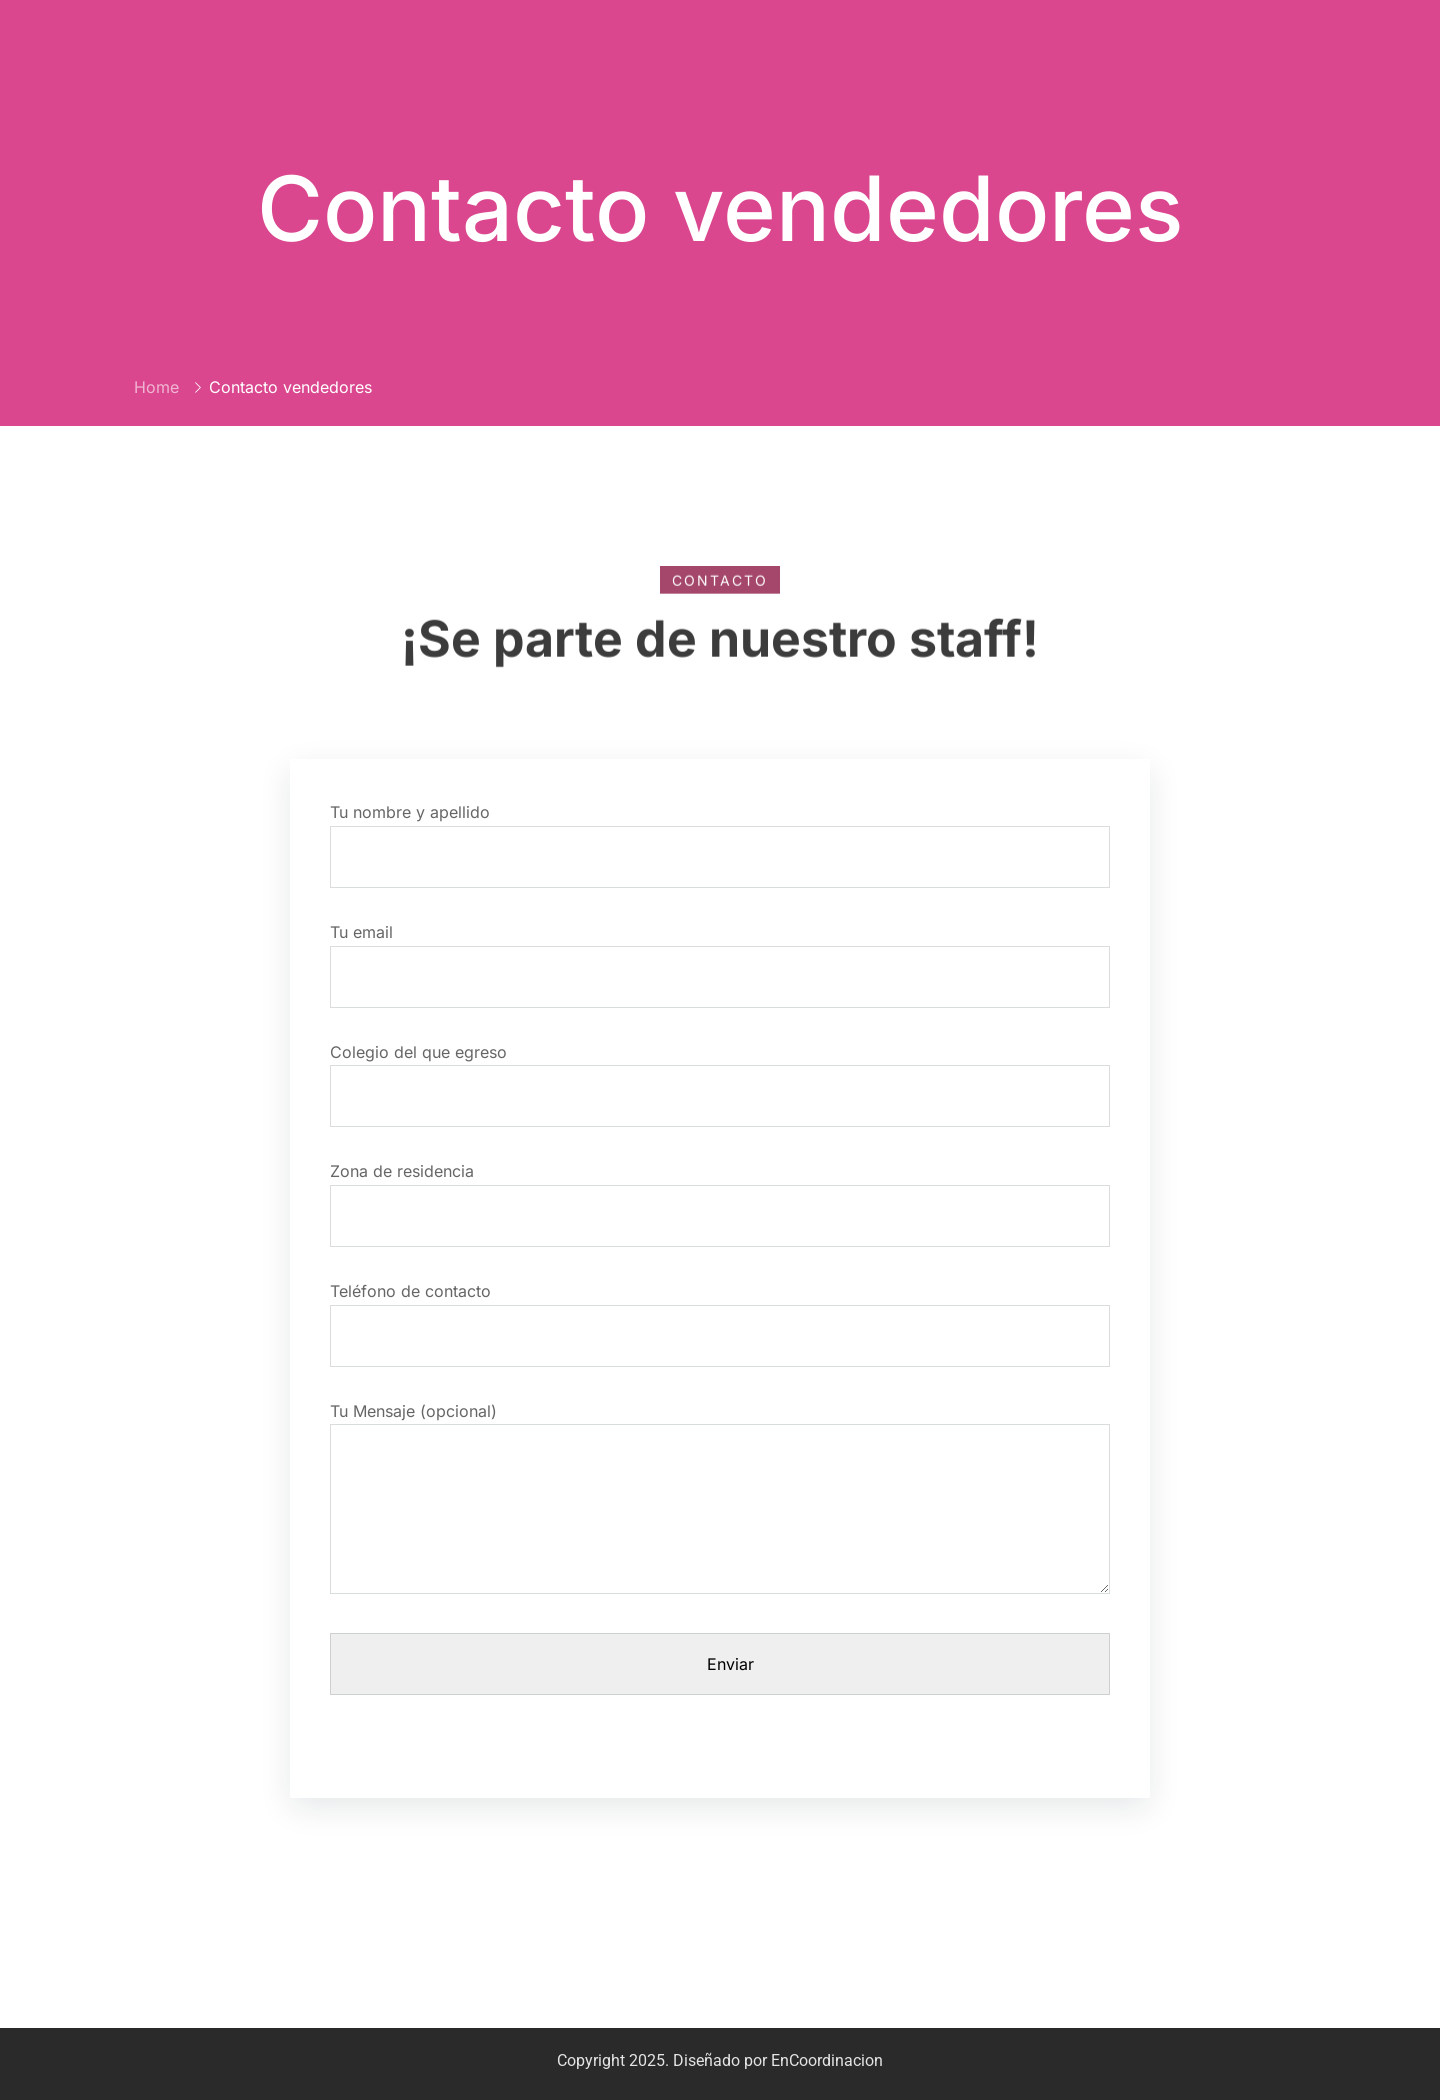 The width and height of the screenshot is (1440, 2100). I want to click on EnCoordinacion, so click(827, 2060).